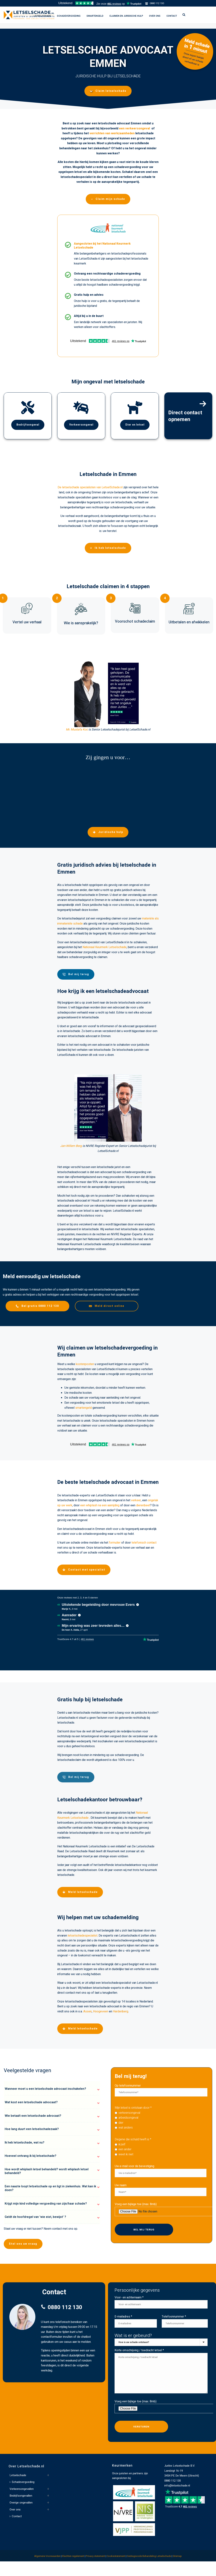 This screenshot has width=216, height=2576. What do you see at coordinates (18, 2475) in the screenshot?
I see `Letselschade` at bounding box center [18, 2475].